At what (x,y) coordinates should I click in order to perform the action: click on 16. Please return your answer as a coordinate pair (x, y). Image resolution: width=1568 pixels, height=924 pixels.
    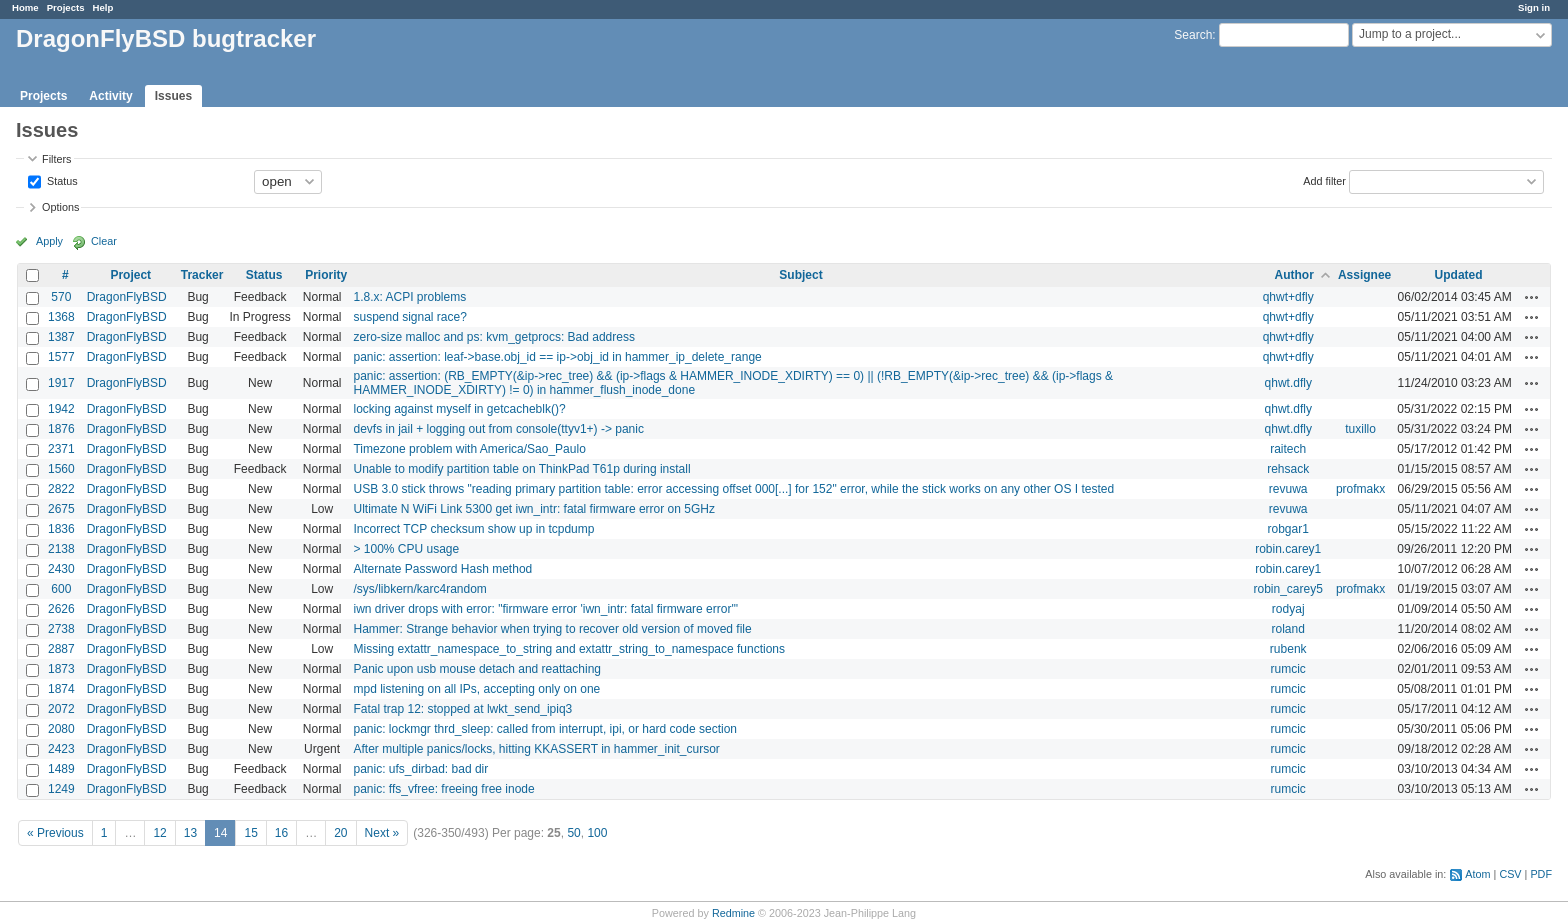
    Looking at the image, I should click on (281, 833).